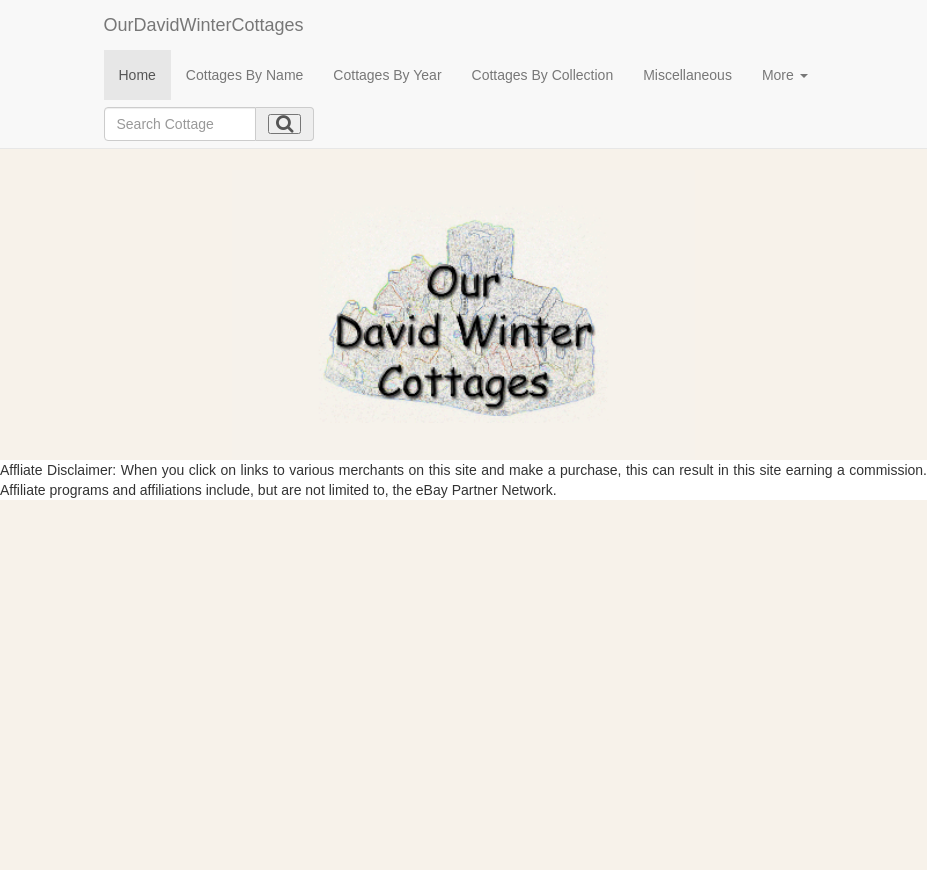 This screenshot has height=870, width=927. Describe the element at coordinates (387, 75) in the screenshot. I see `Cottages By Year` at that location.